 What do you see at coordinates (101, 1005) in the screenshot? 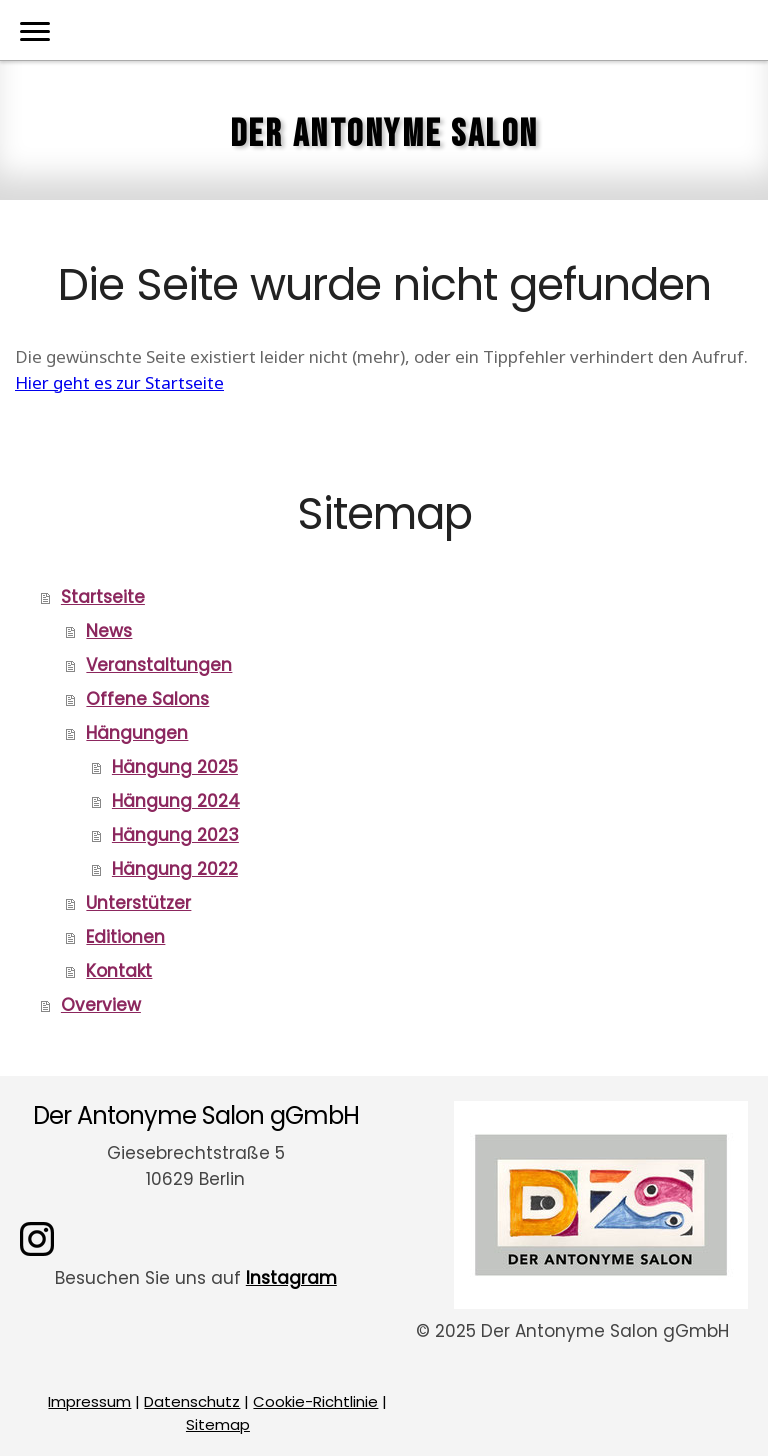
I see `Overview` at bounding box center [101, 1005].